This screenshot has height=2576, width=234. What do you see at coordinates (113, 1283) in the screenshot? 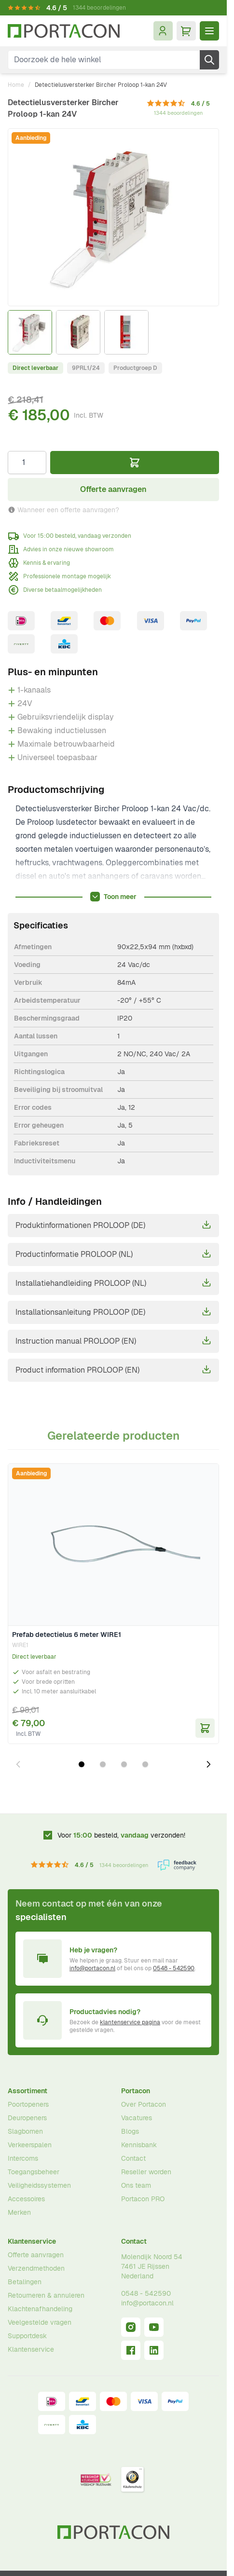
I see `Installatiehandleiding PROLOOP (NL)` at bounding box center [113, 1283].